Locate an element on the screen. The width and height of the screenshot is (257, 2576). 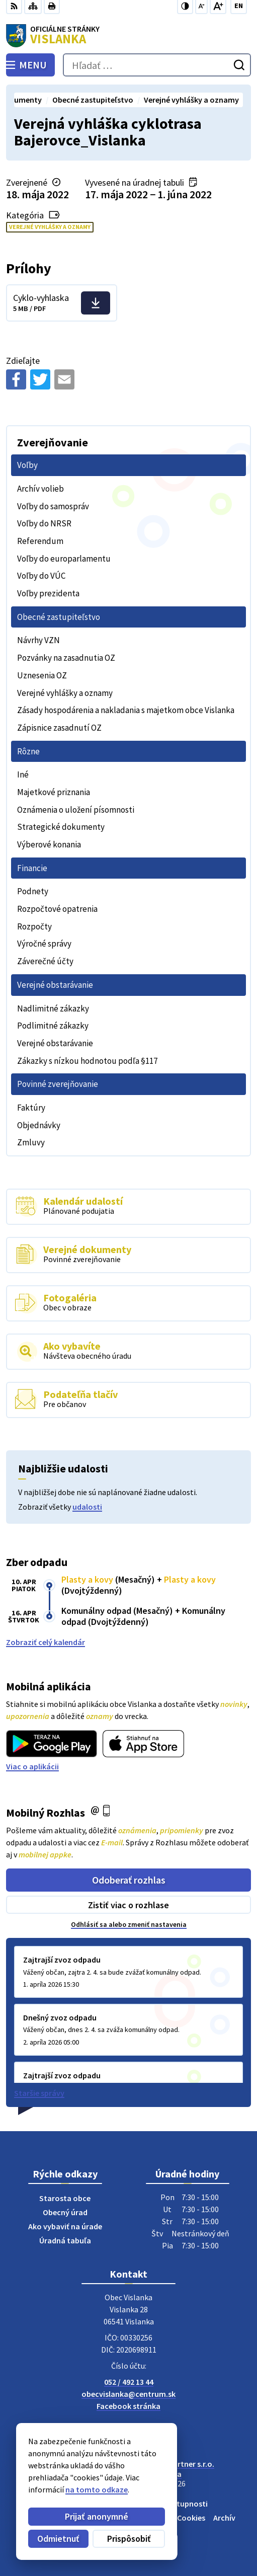
Staršie správy is located at coordinates (39, 2093).